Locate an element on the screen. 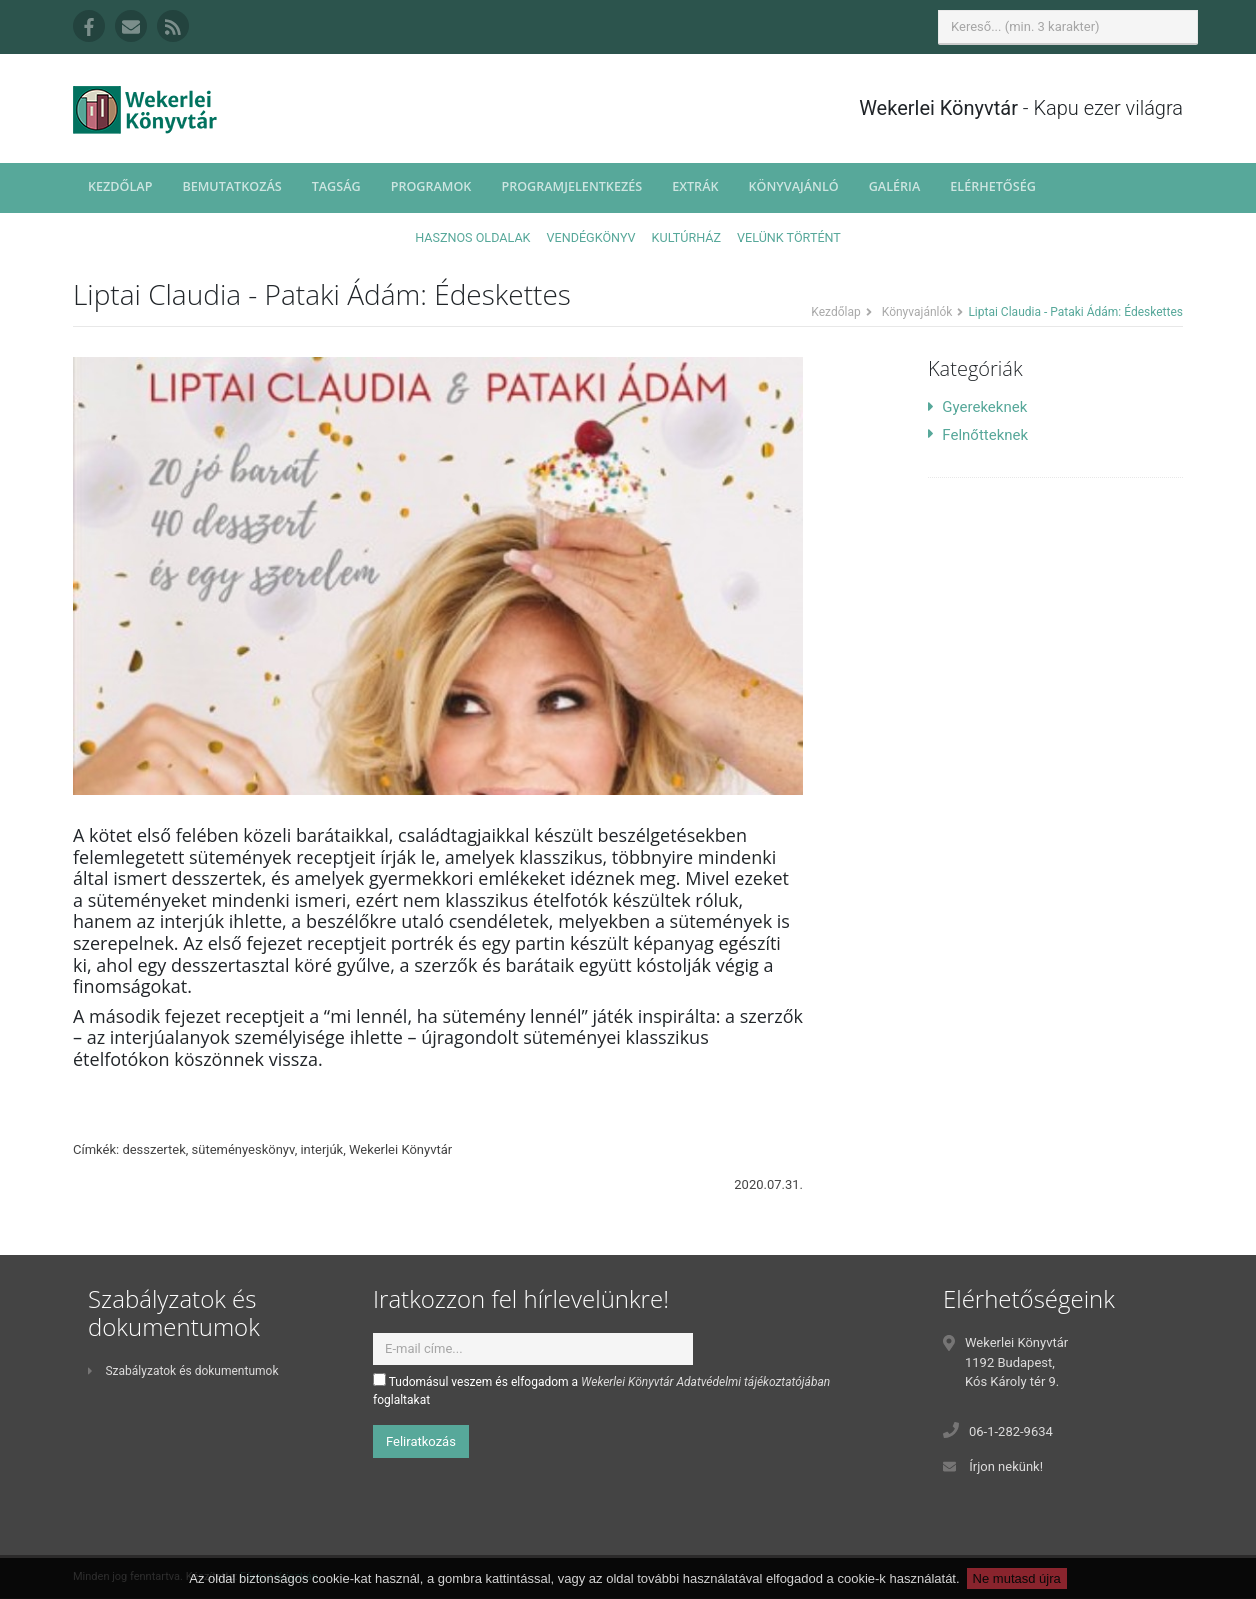 The width and height of the screenshot is (1256, 1599). Programjelentkezés is located at coordinates (571, 186).